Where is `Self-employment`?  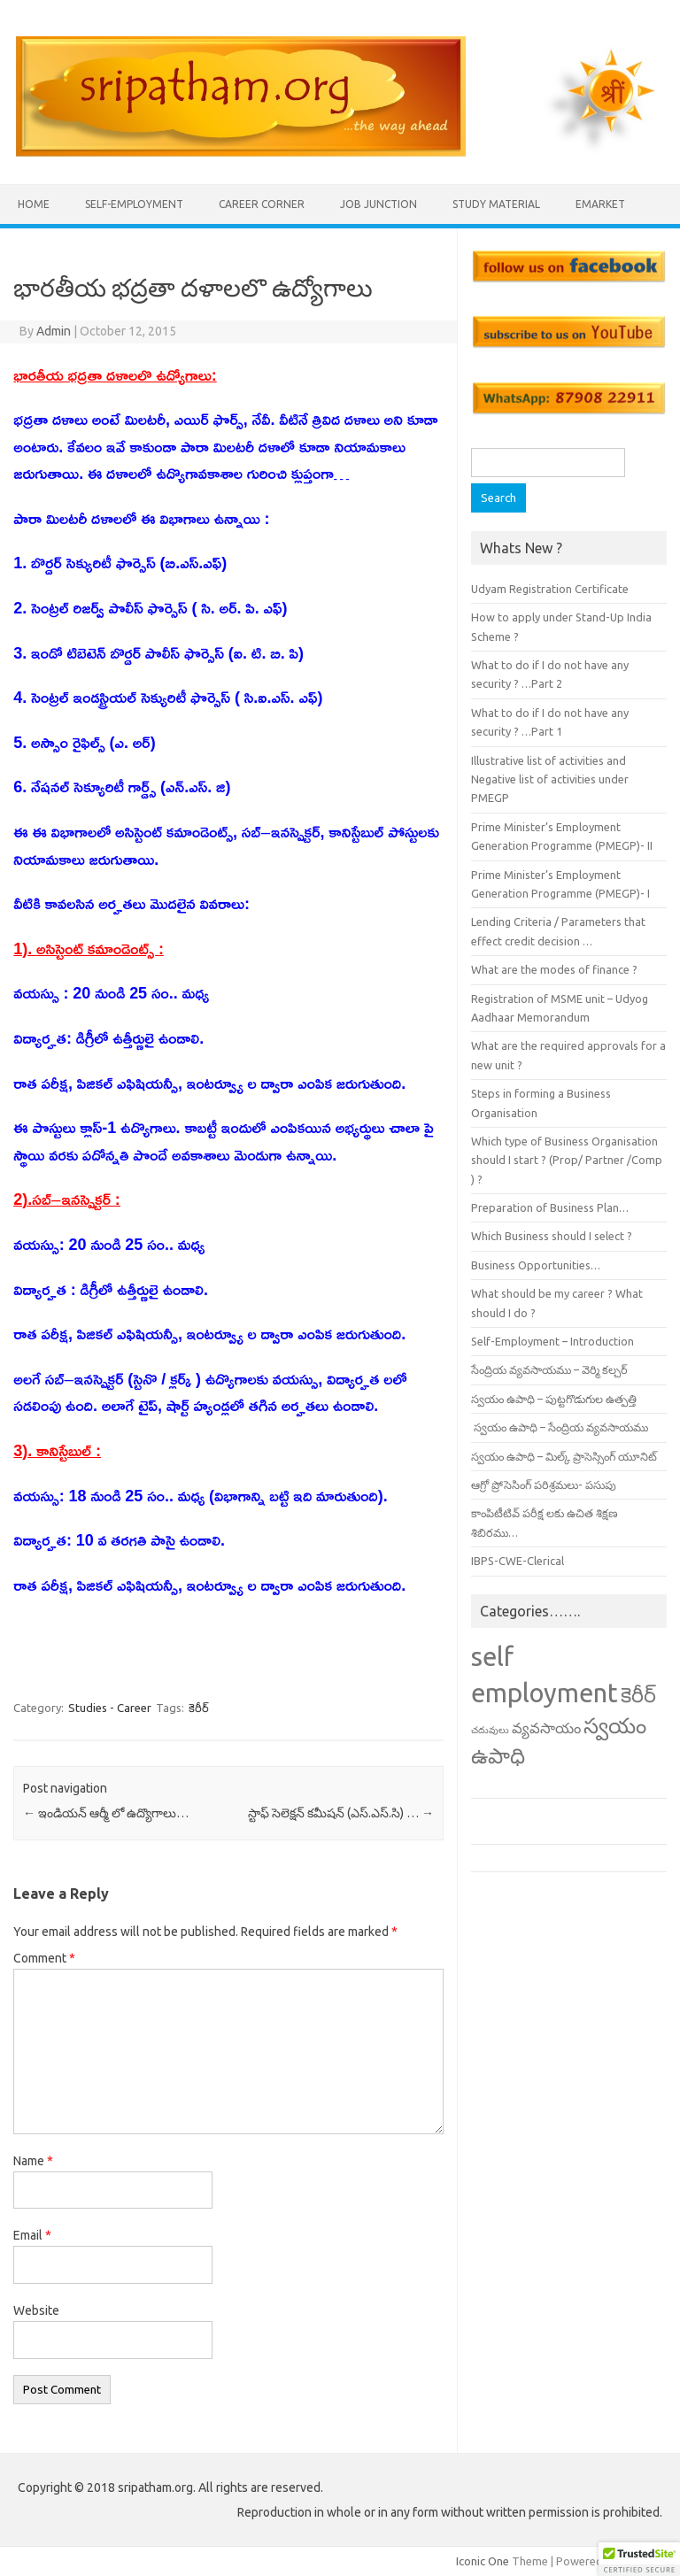 Self-employment is located at coordinates (134, 204).